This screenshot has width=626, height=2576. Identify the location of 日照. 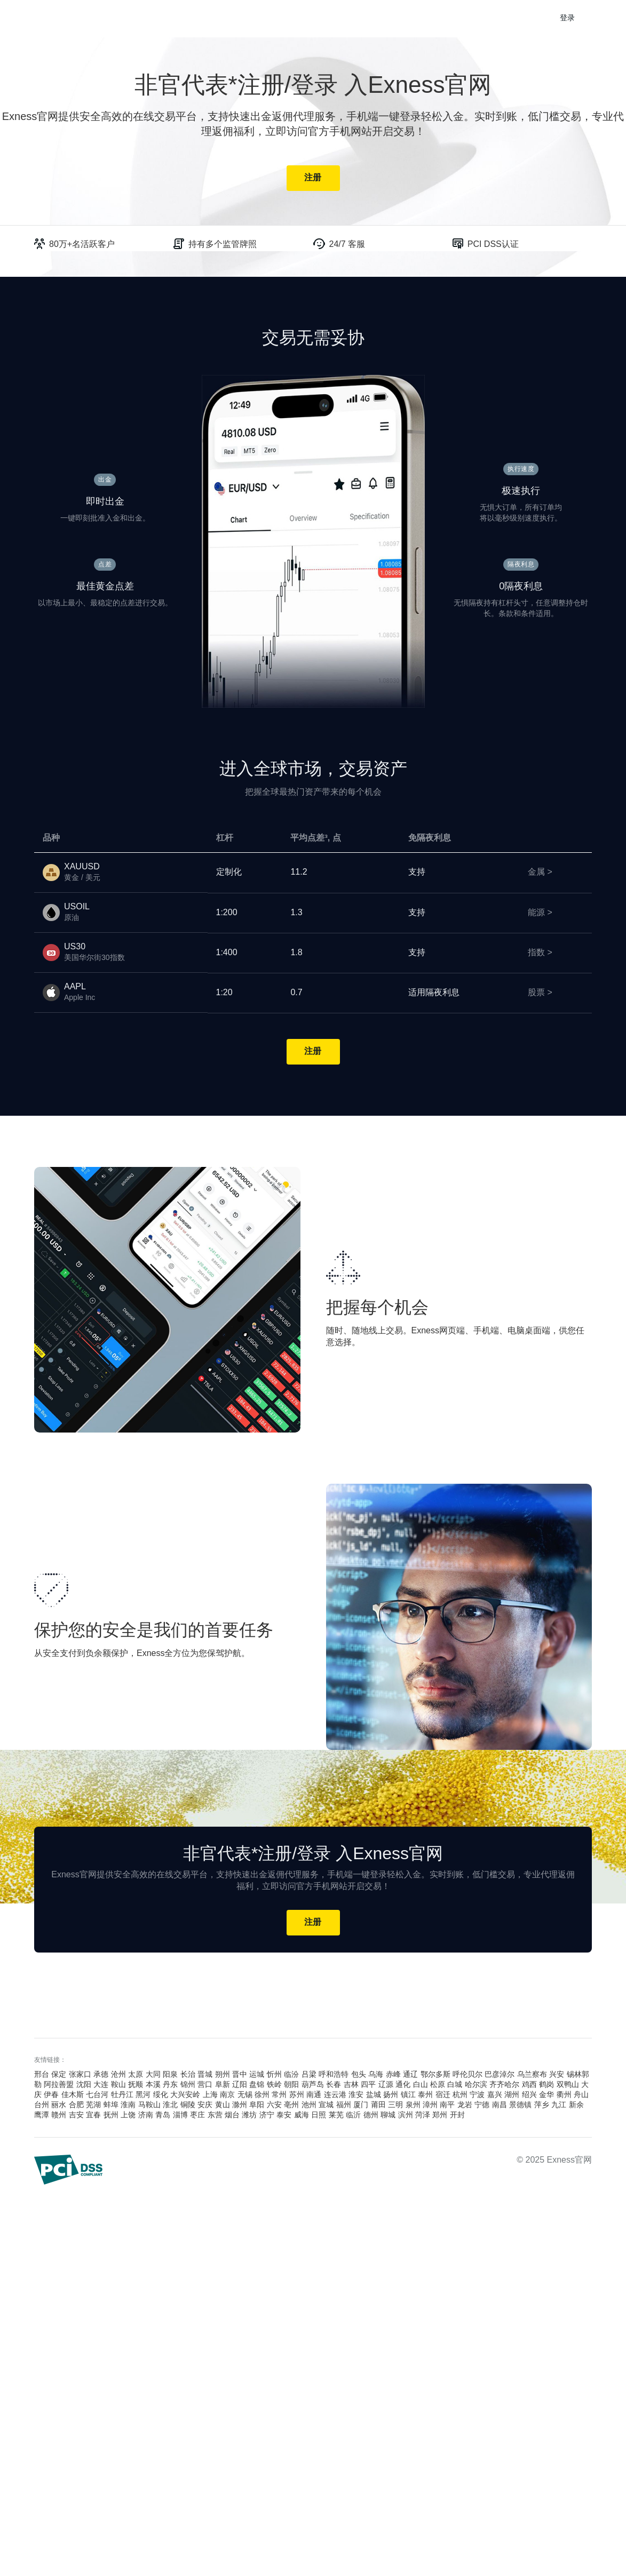
(318, 2115).